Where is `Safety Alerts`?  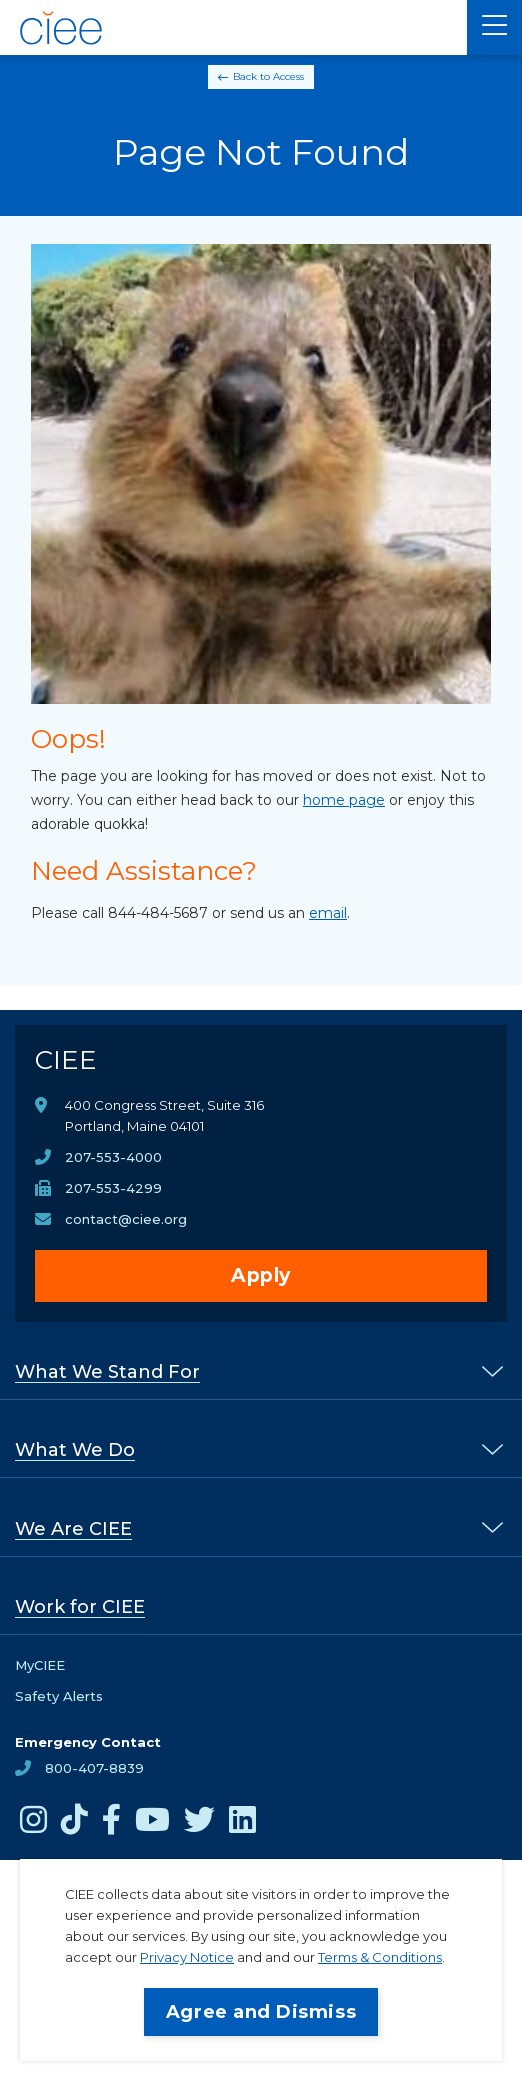 Safety Alerts is located at coordinates (59, 1696).